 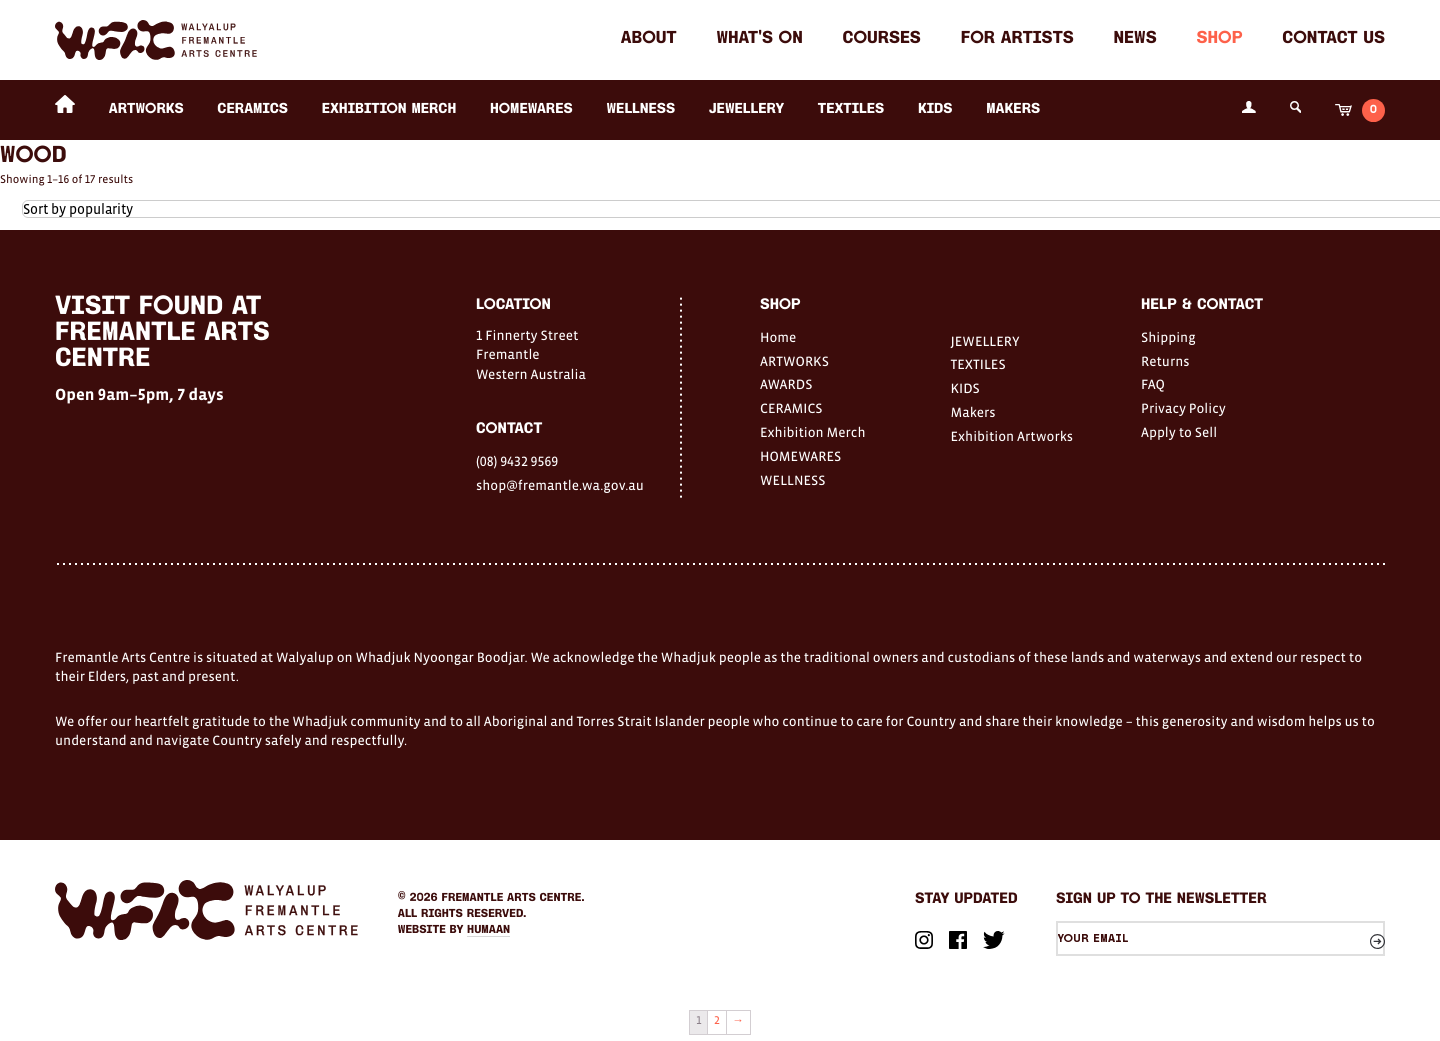 What do you see at coordinates (1135, 39) in the screenshot?
I see `News` at bounding box center [1135, 39].